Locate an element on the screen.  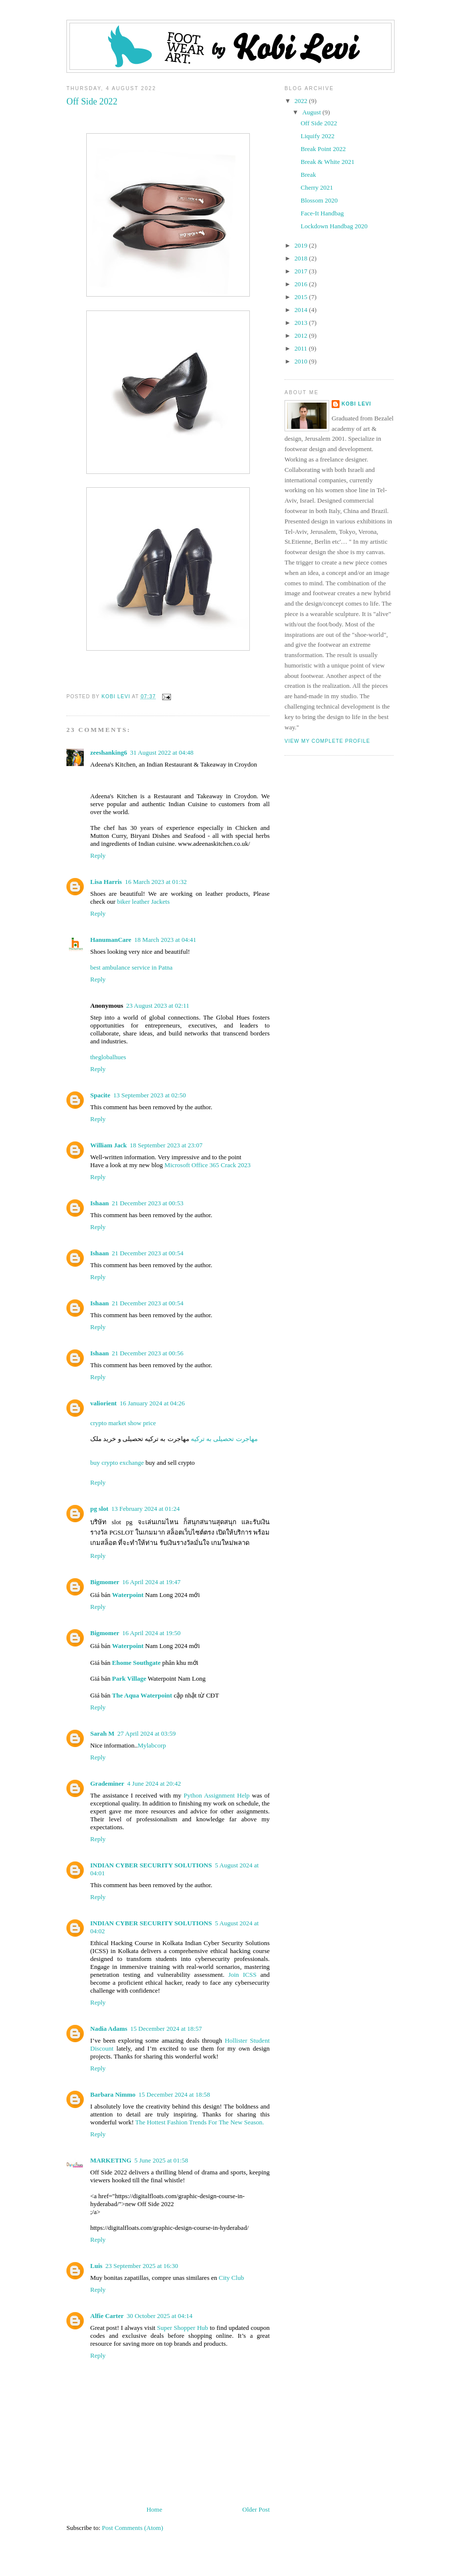
INDIAN CYBER SECURITY SOLUTIONS is located at coordinates (151, 1865).